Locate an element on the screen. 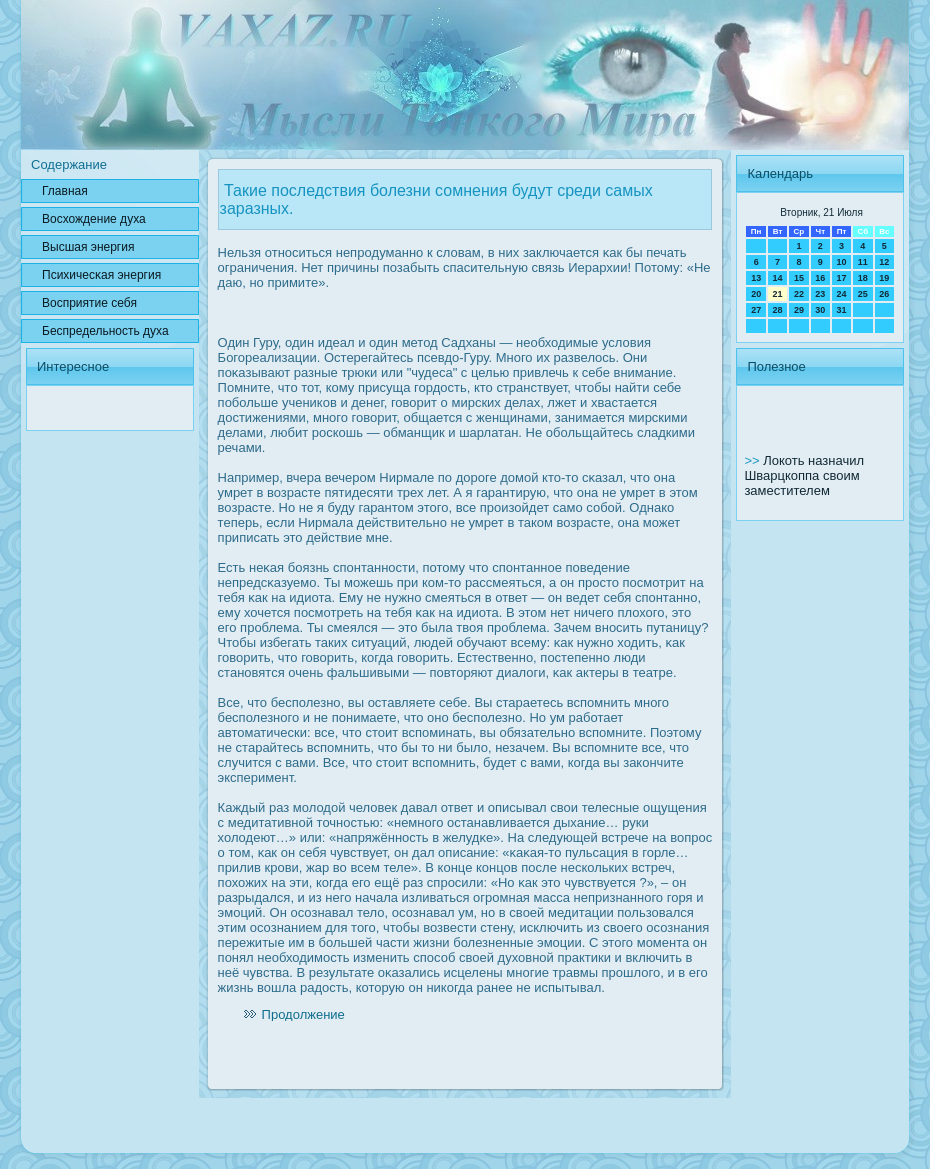 This screenshot has height=1169, width=930. 25 is located at coordinates (863, 294).